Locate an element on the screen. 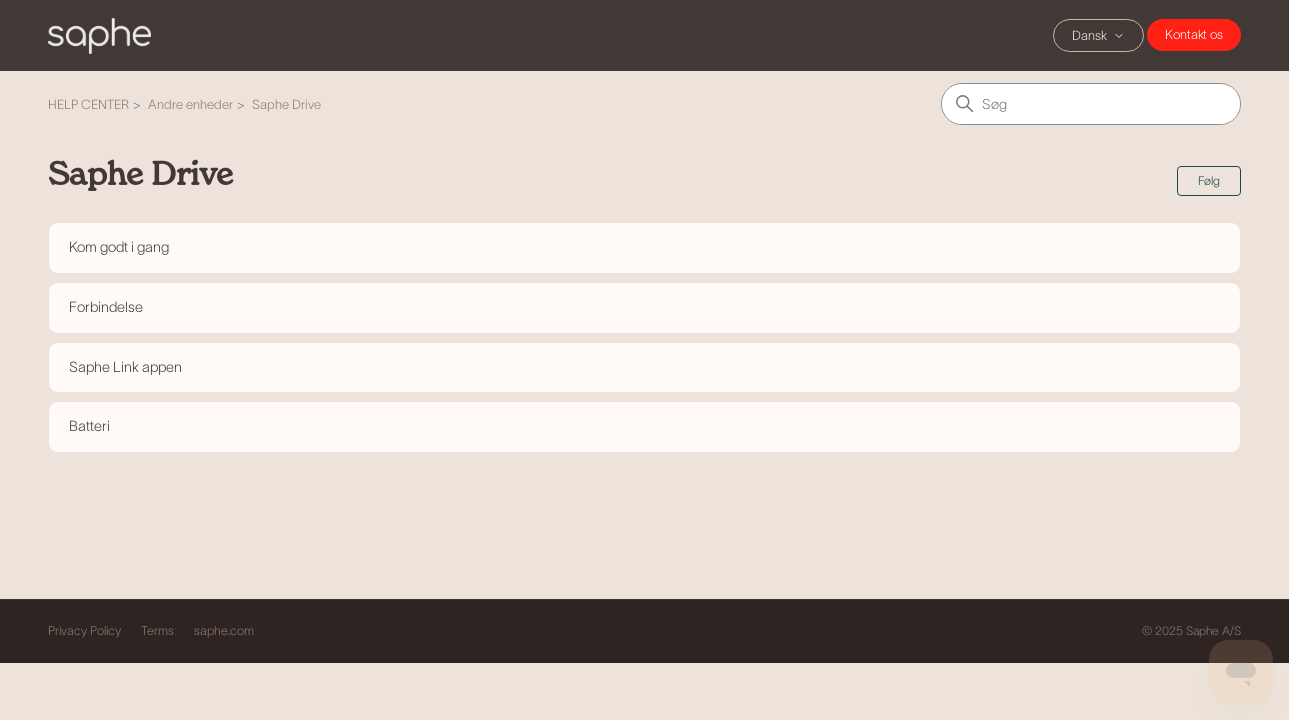 This screenshot has width=1289, height=720. Andre enheder is located at coordinates (190, 104).